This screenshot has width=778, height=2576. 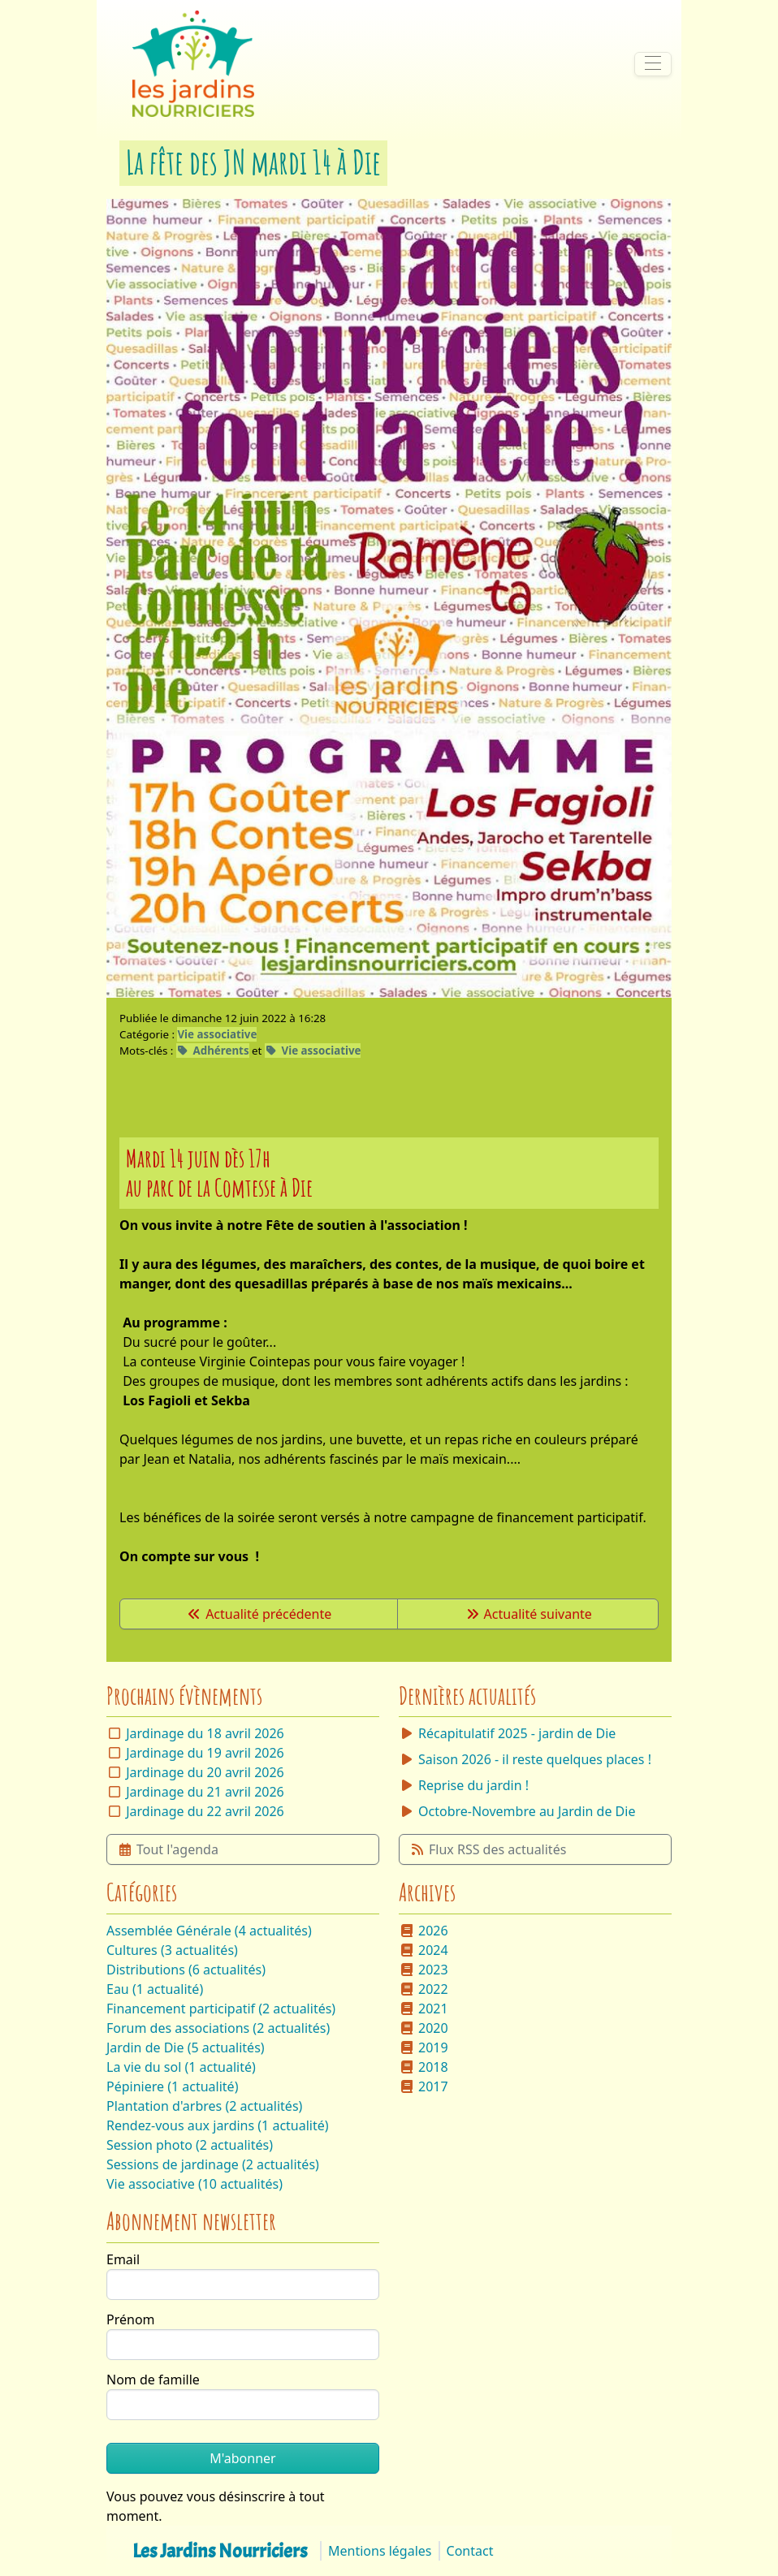 I want to click on Session photo (2 actualités), so click(x=189, y=2145).